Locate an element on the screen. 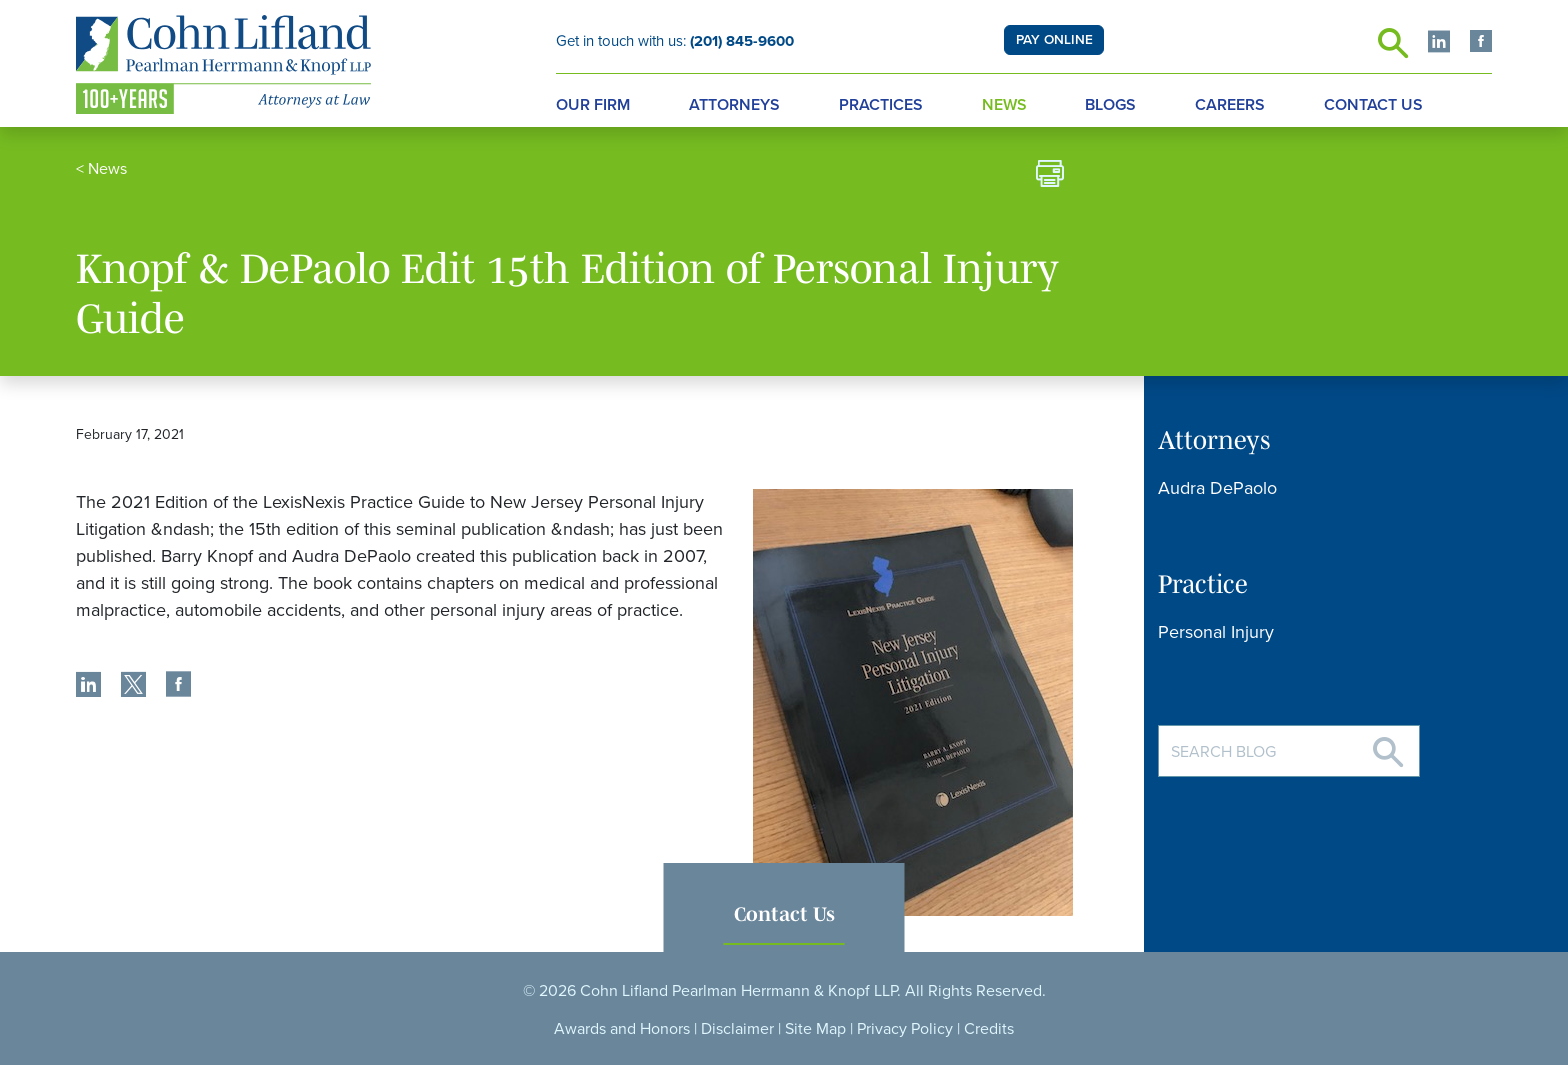  Site Map is located at coordinates (815, 1029).